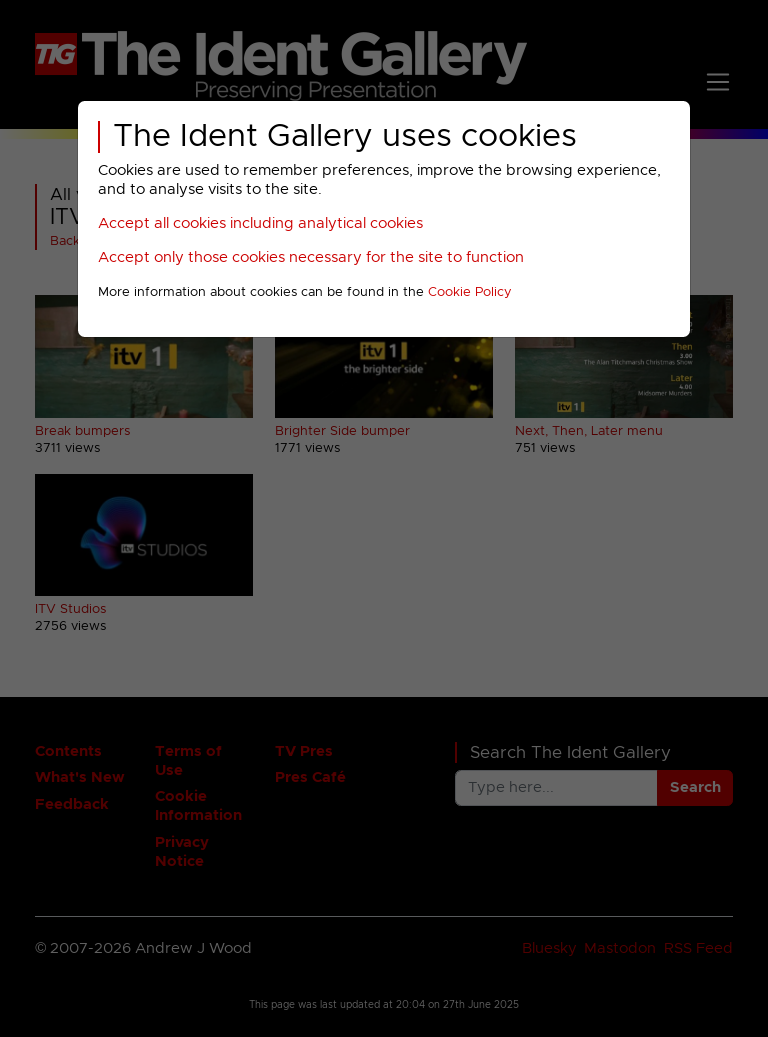 The image size is (768, 1037). What do you see at coordinates (470, 292) in the screenshot?
I see `Cookie Policy` at bounding box center [470, 292].